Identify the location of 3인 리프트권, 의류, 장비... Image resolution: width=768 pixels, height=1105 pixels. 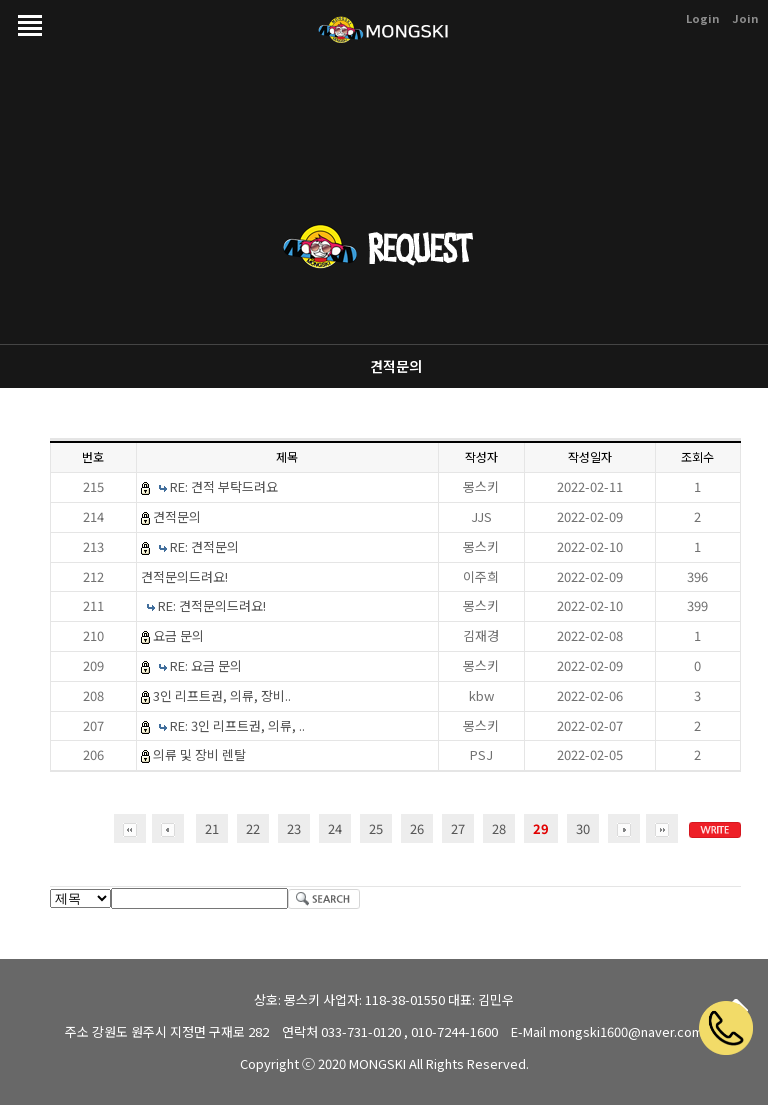
(222, 695).